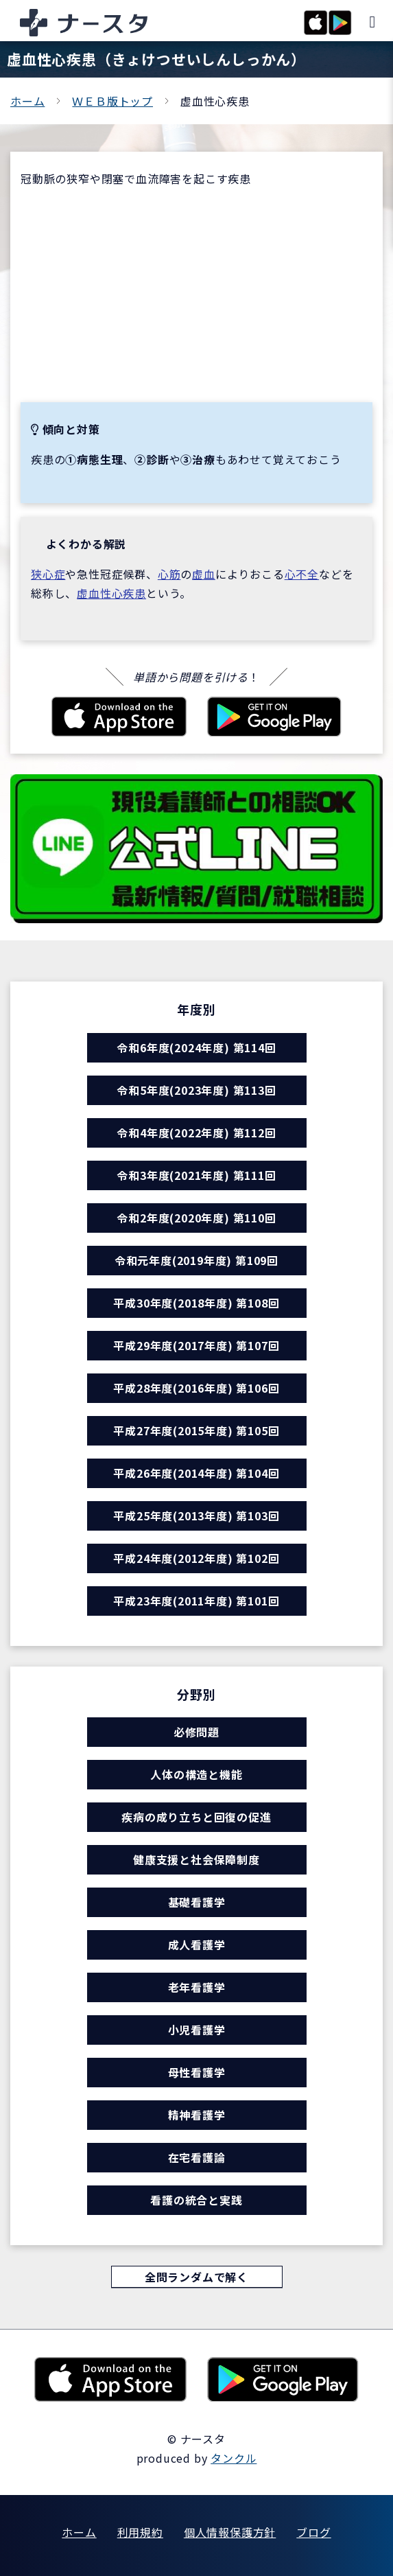 The image size is (393, 2576). I want to click on 看護の統合と実践, so click(196, 2200).